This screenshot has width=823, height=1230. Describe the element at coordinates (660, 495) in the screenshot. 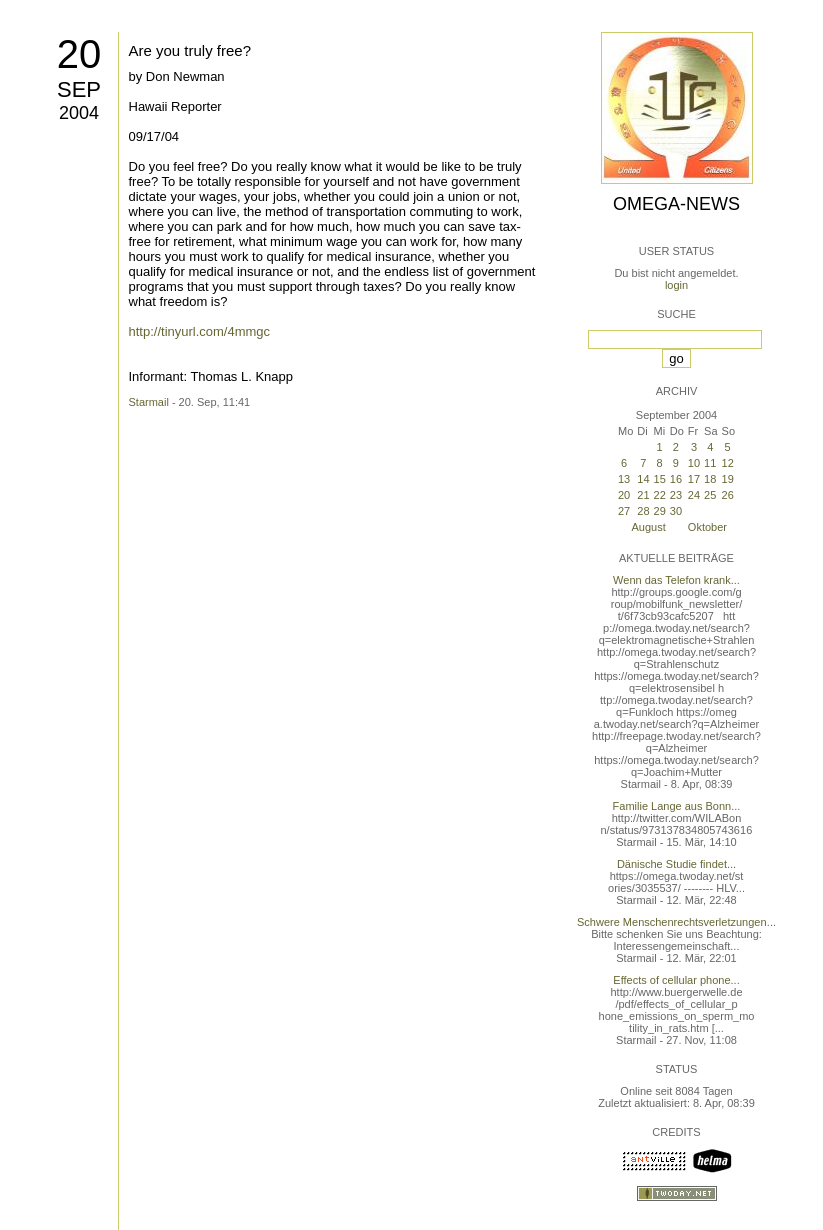

I see `22` at that location.